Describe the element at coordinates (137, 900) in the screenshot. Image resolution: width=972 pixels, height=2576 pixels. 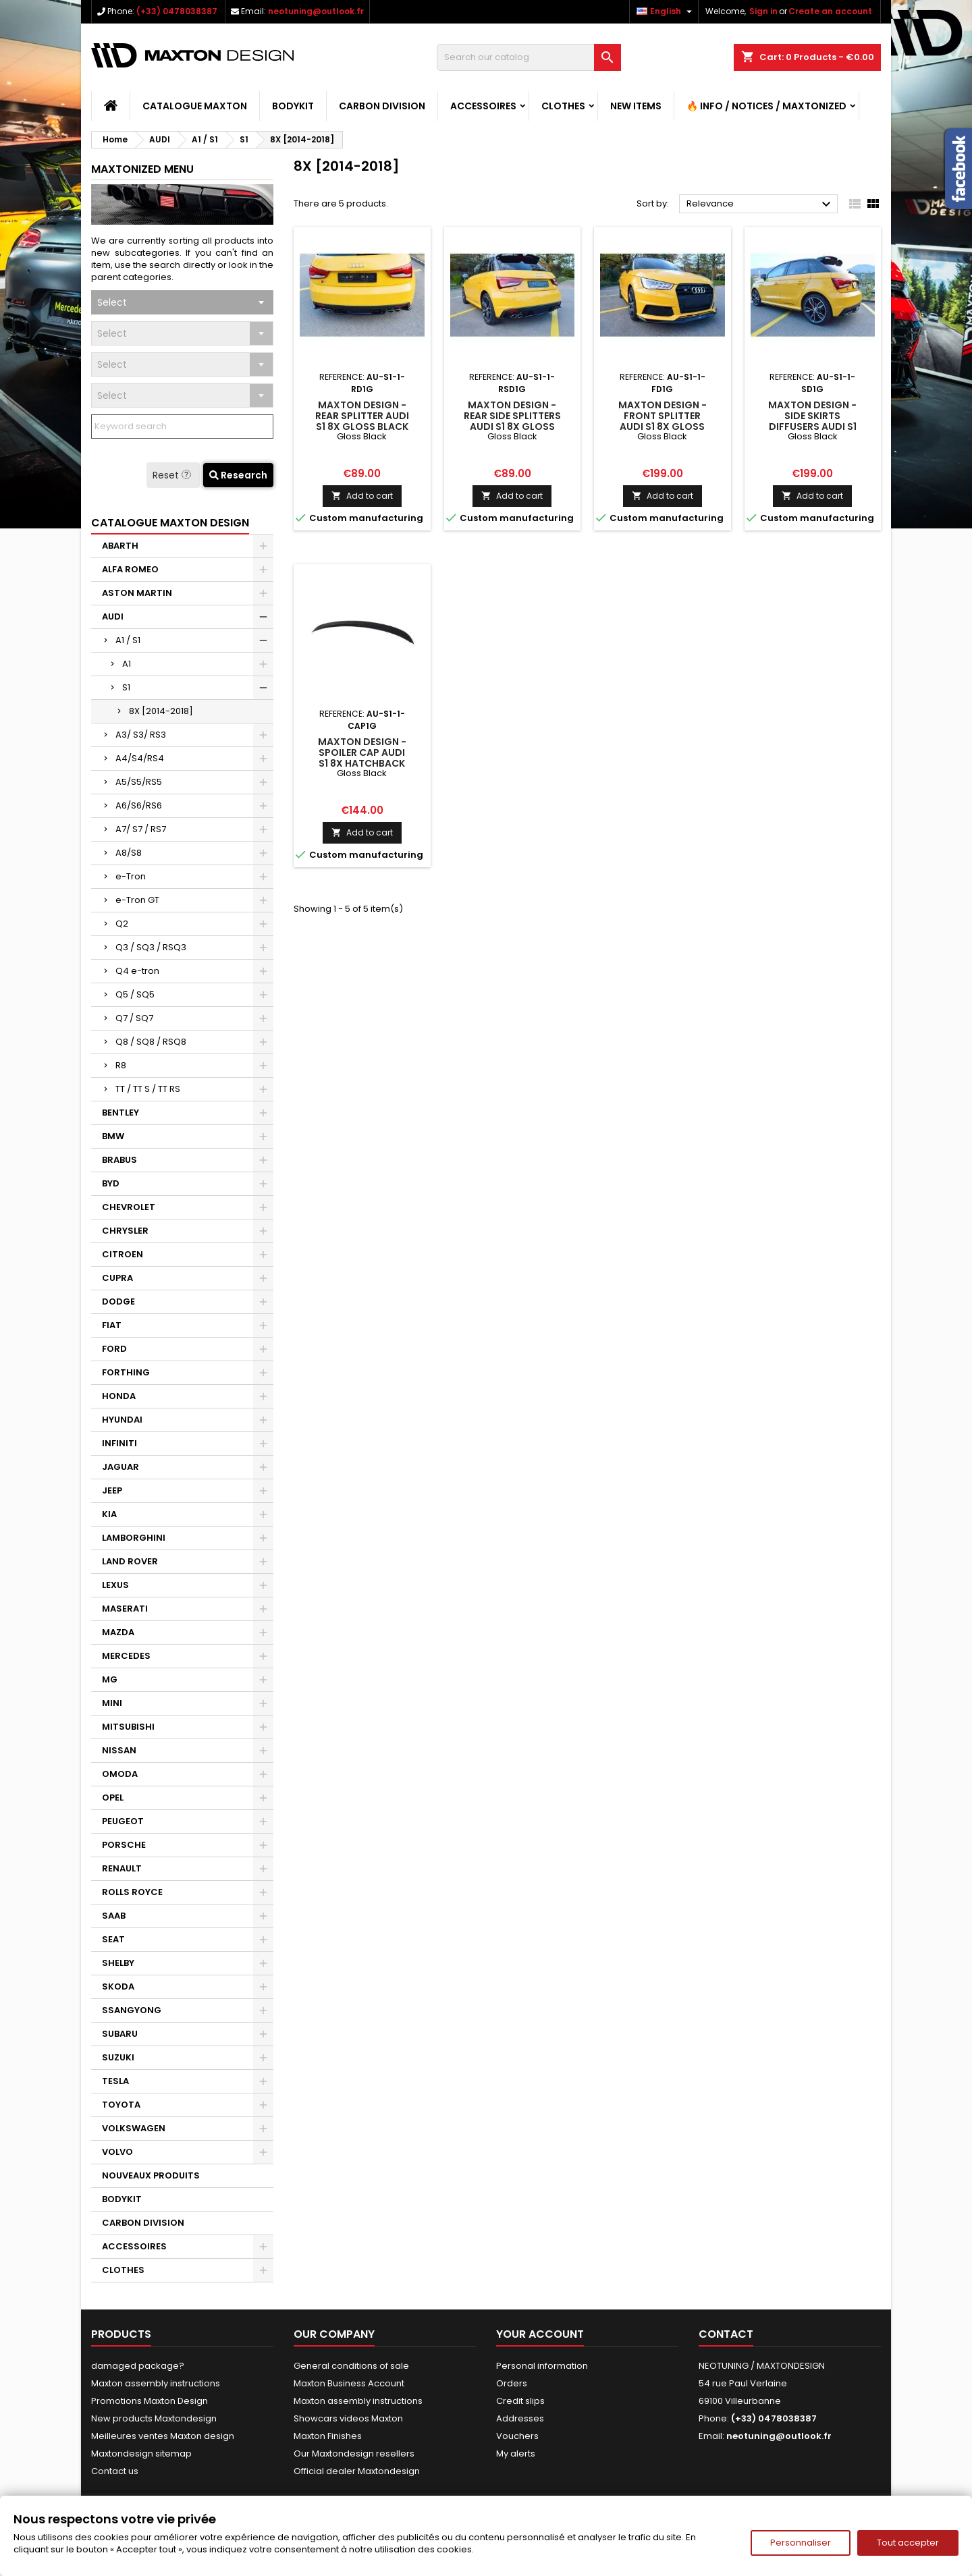
I see `e-Tron GT` at that location.